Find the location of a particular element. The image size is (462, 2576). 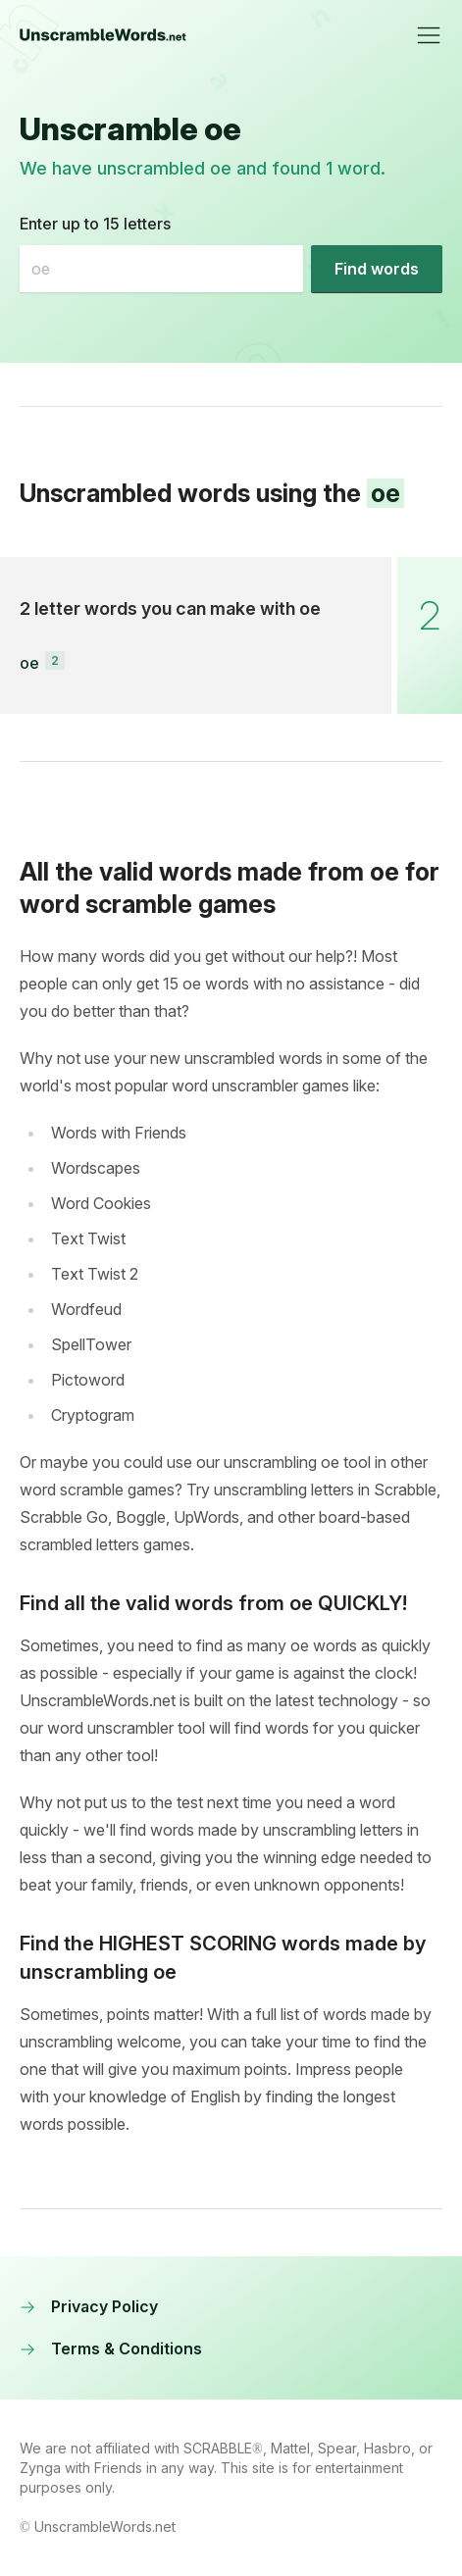

[UnscrambleWords.net homepage] is located at coordinates (103, 35).